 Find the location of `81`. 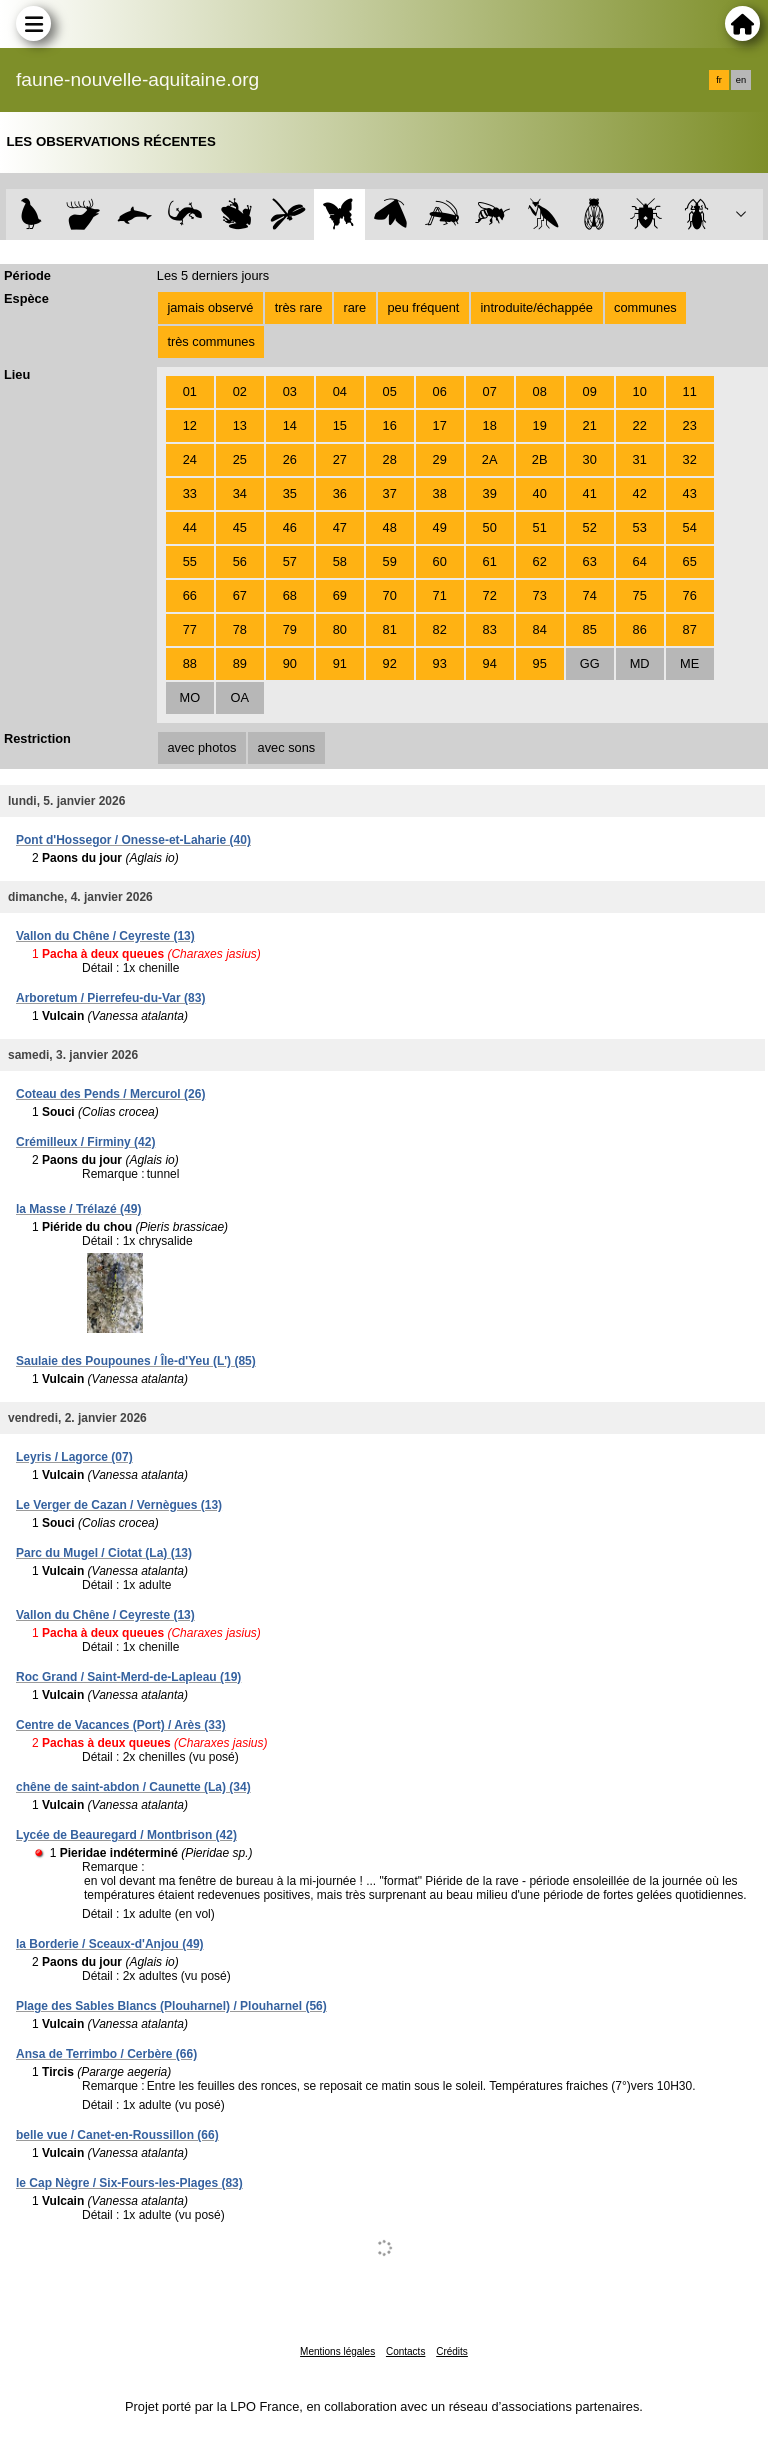

81 is located at coordinates (390, 629).